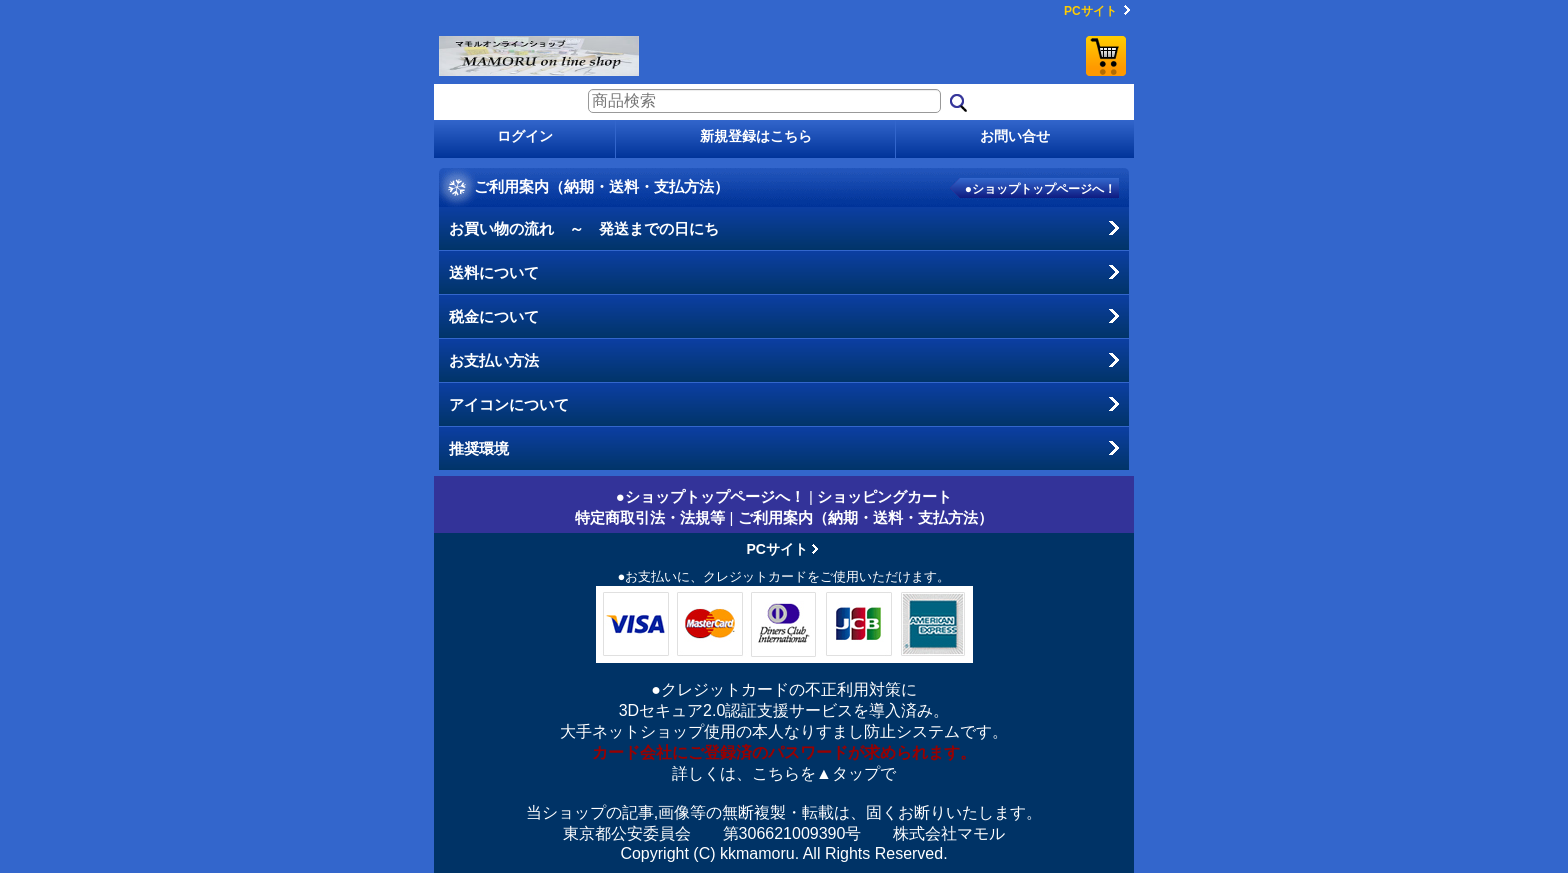 Image resolution: width=1568 pixels, height=873 pixels. I want to click on お問い合せ, so click(1015, 136).